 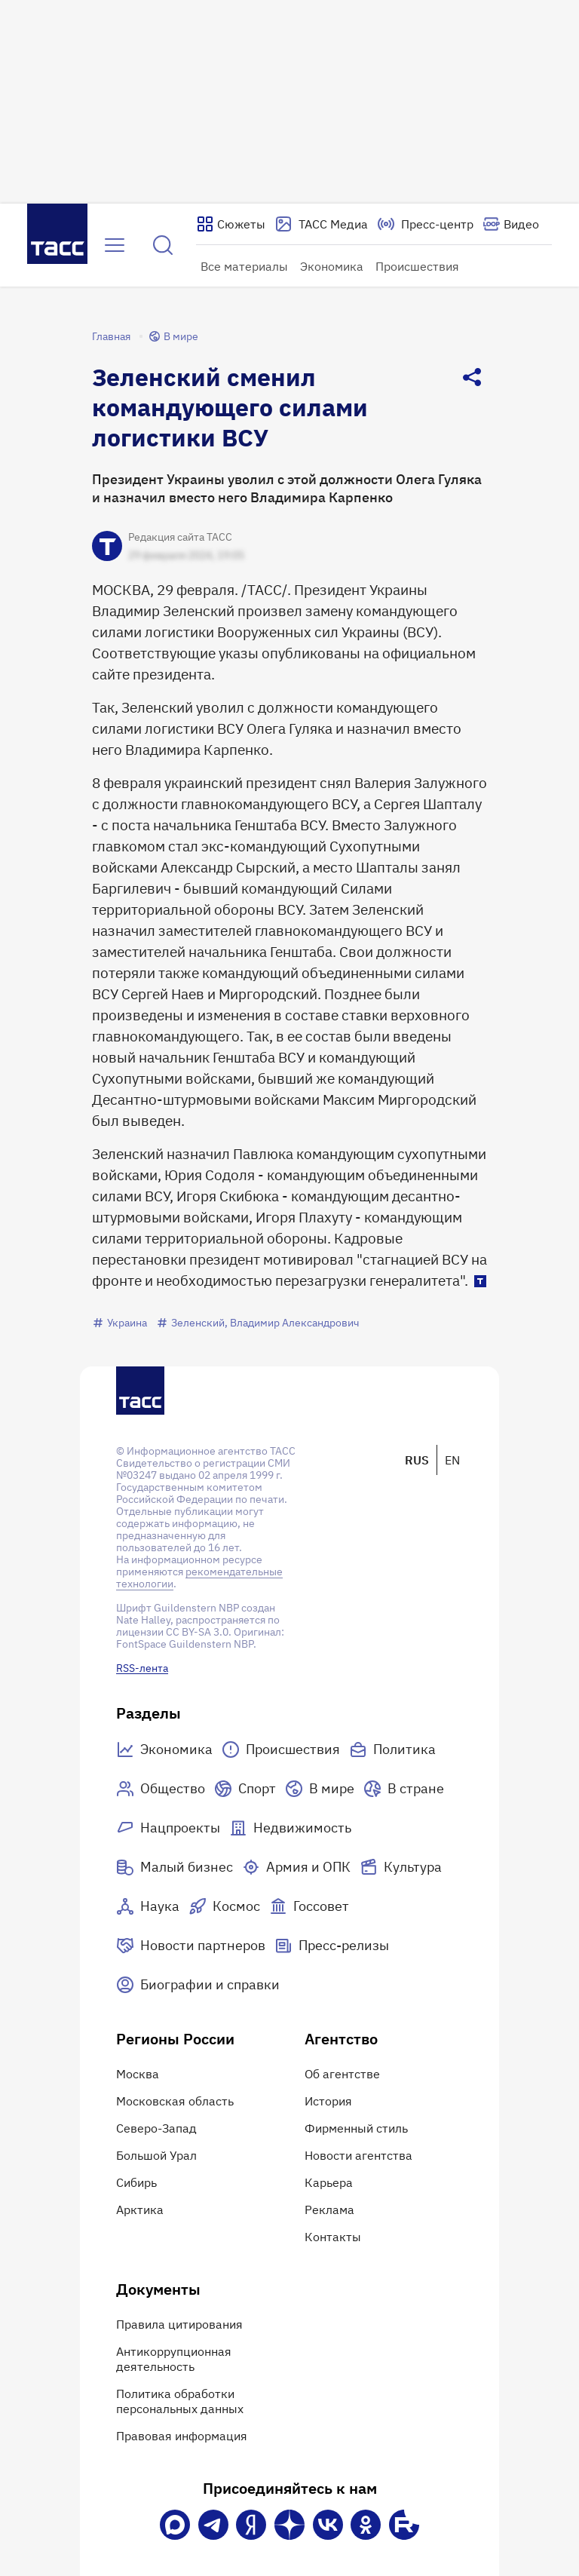 I want to click on В мире, so click(x=173, y=336).